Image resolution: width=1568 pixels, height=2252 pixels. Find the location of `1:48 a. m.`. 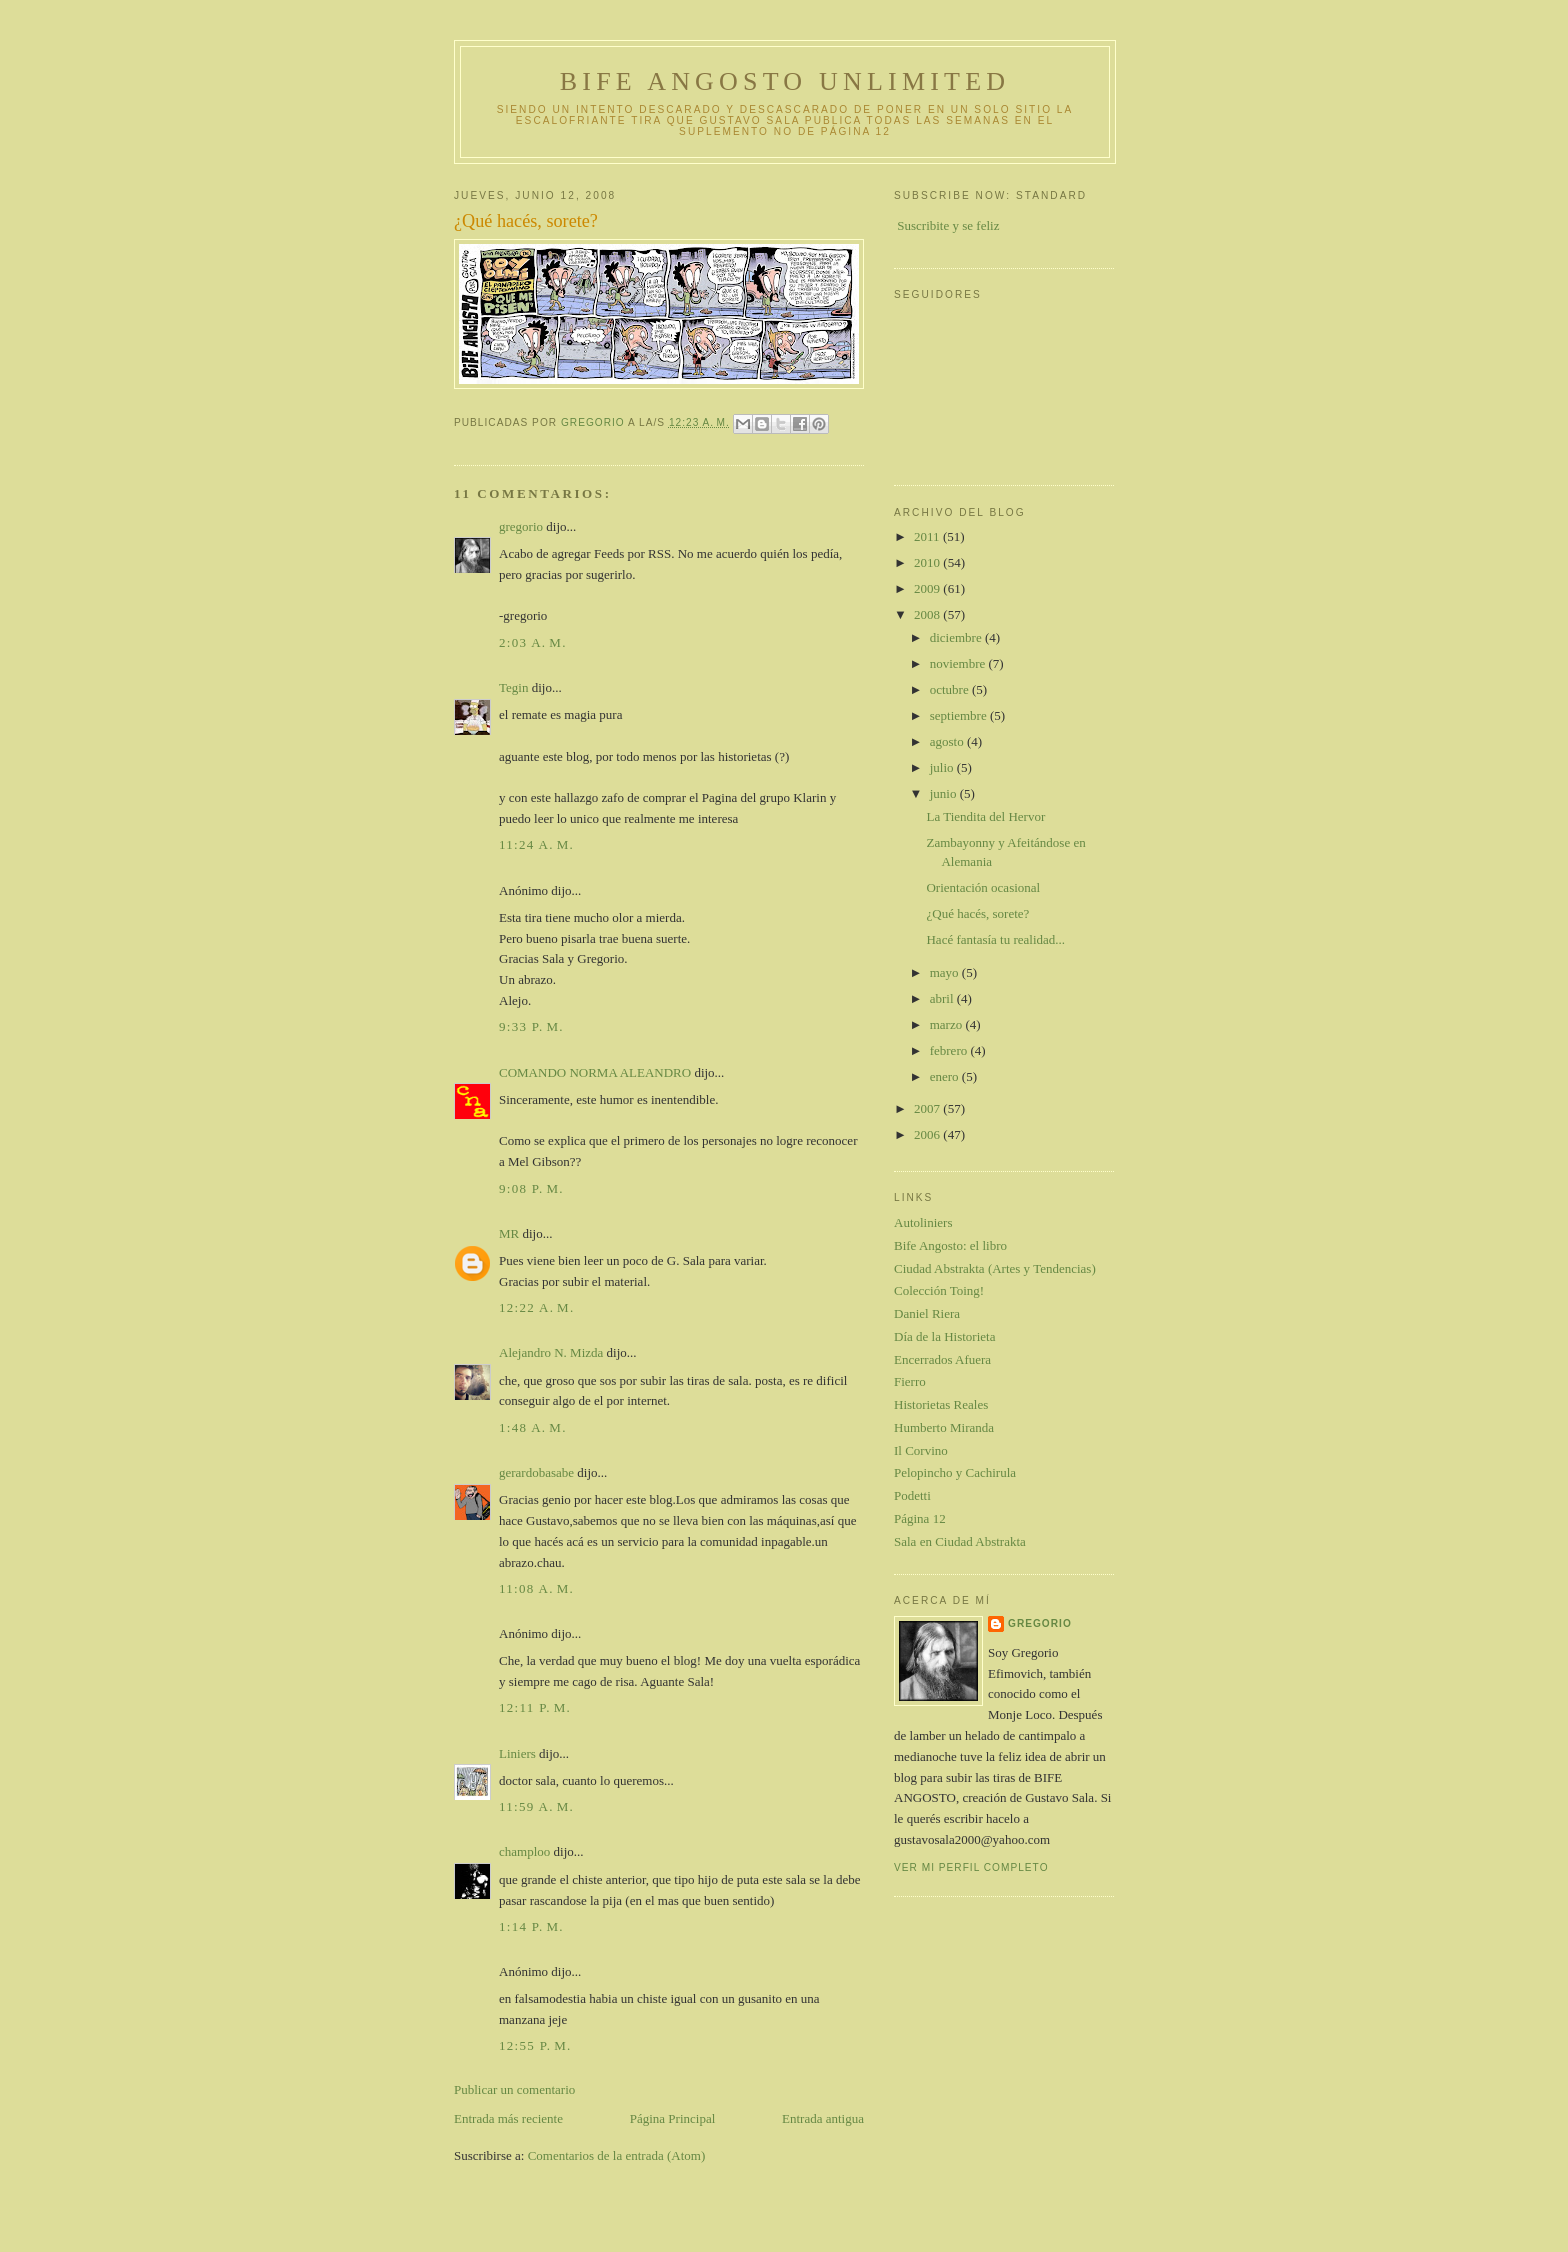

1:48 a. m. is located at coordinates (533, 1427).